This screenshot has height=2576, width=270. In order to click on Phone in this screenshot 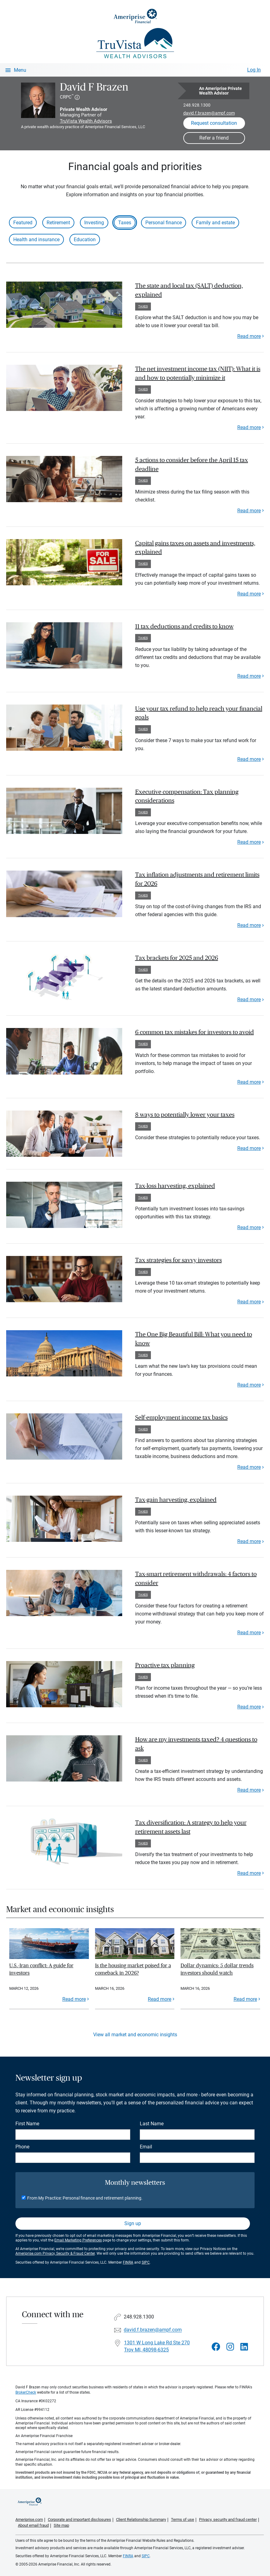, I will do `click(22, 2147)`.